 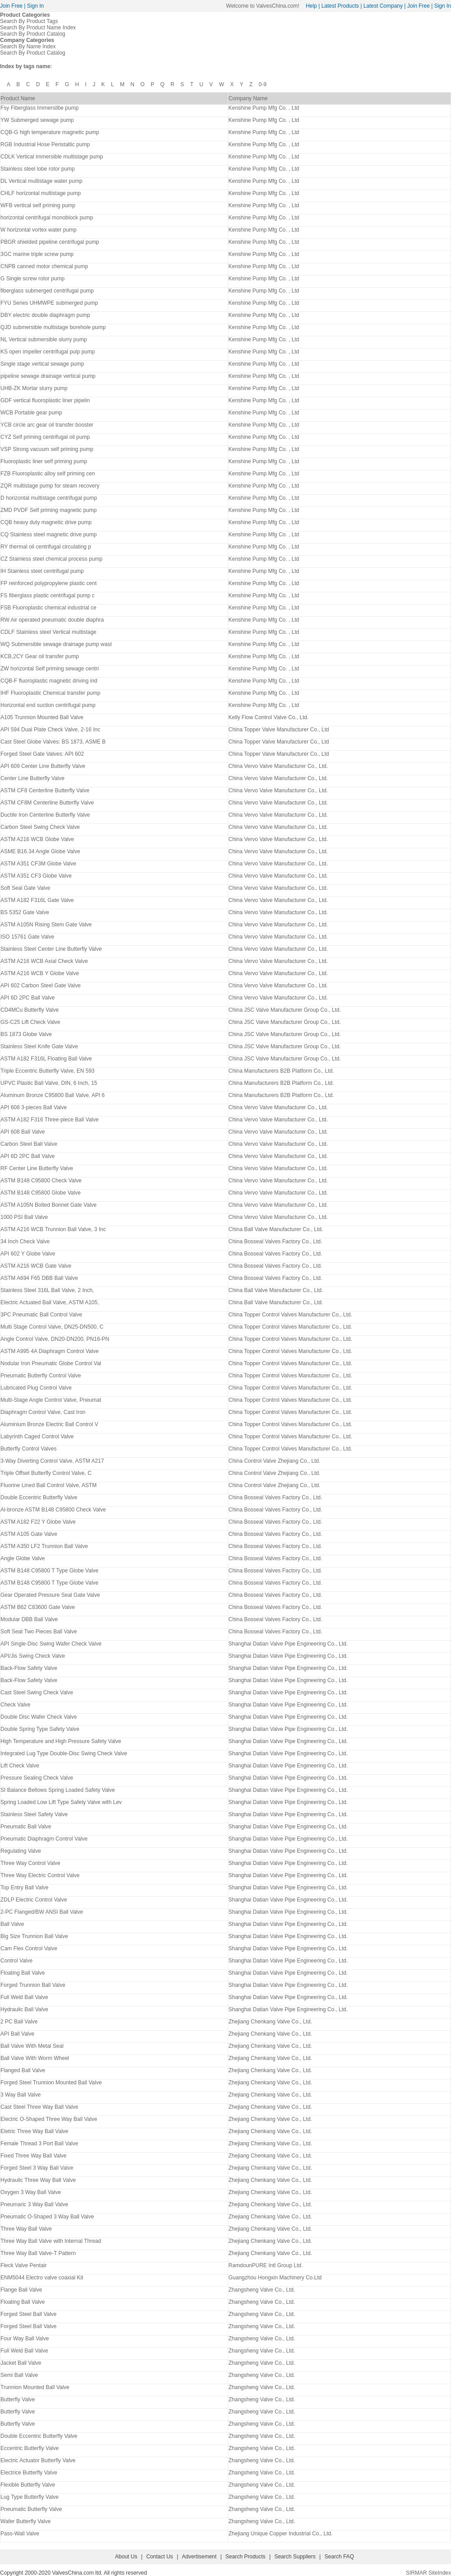 What do you see at coordinates (57, 1790) in the screenshot?
I see `SI Balance Bellows Spring Loaded Safety Valve` at bounding box center [57, 1790].